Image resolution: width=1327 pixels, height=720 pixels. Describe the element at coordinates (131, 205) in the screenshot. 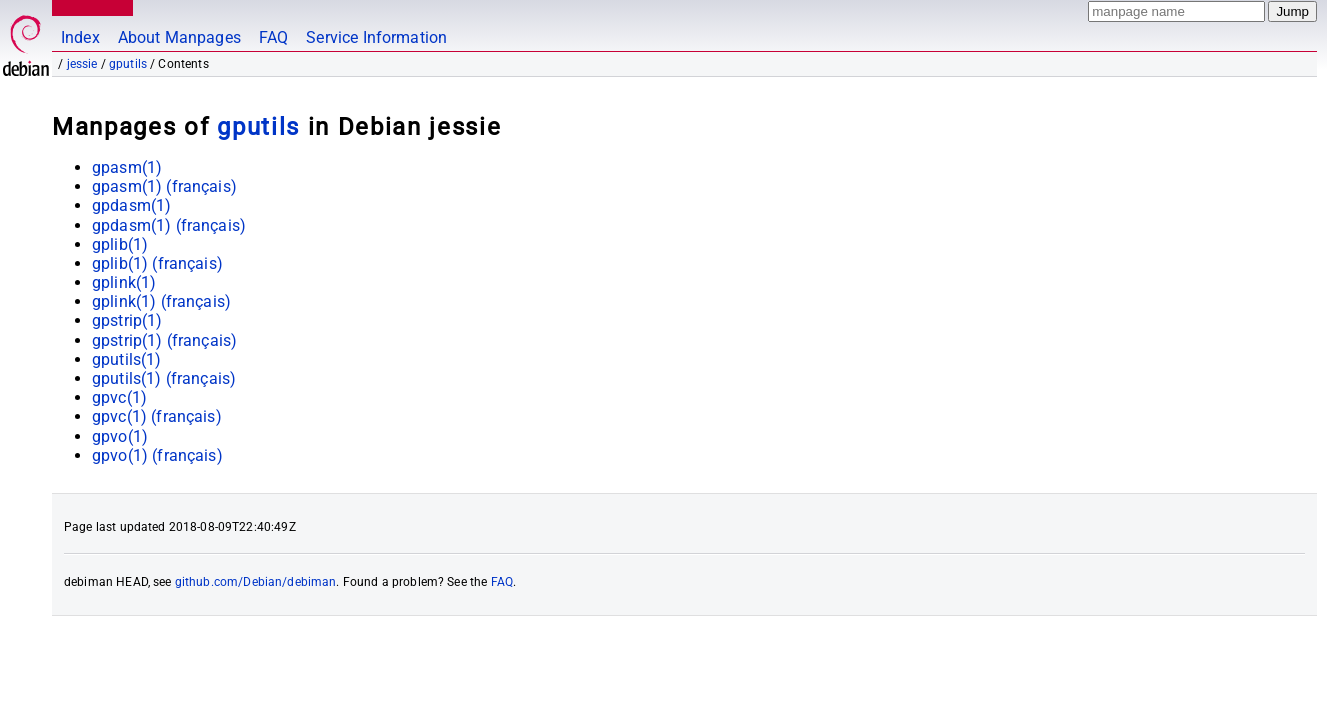

I see `gpdasm(1)` at that location.